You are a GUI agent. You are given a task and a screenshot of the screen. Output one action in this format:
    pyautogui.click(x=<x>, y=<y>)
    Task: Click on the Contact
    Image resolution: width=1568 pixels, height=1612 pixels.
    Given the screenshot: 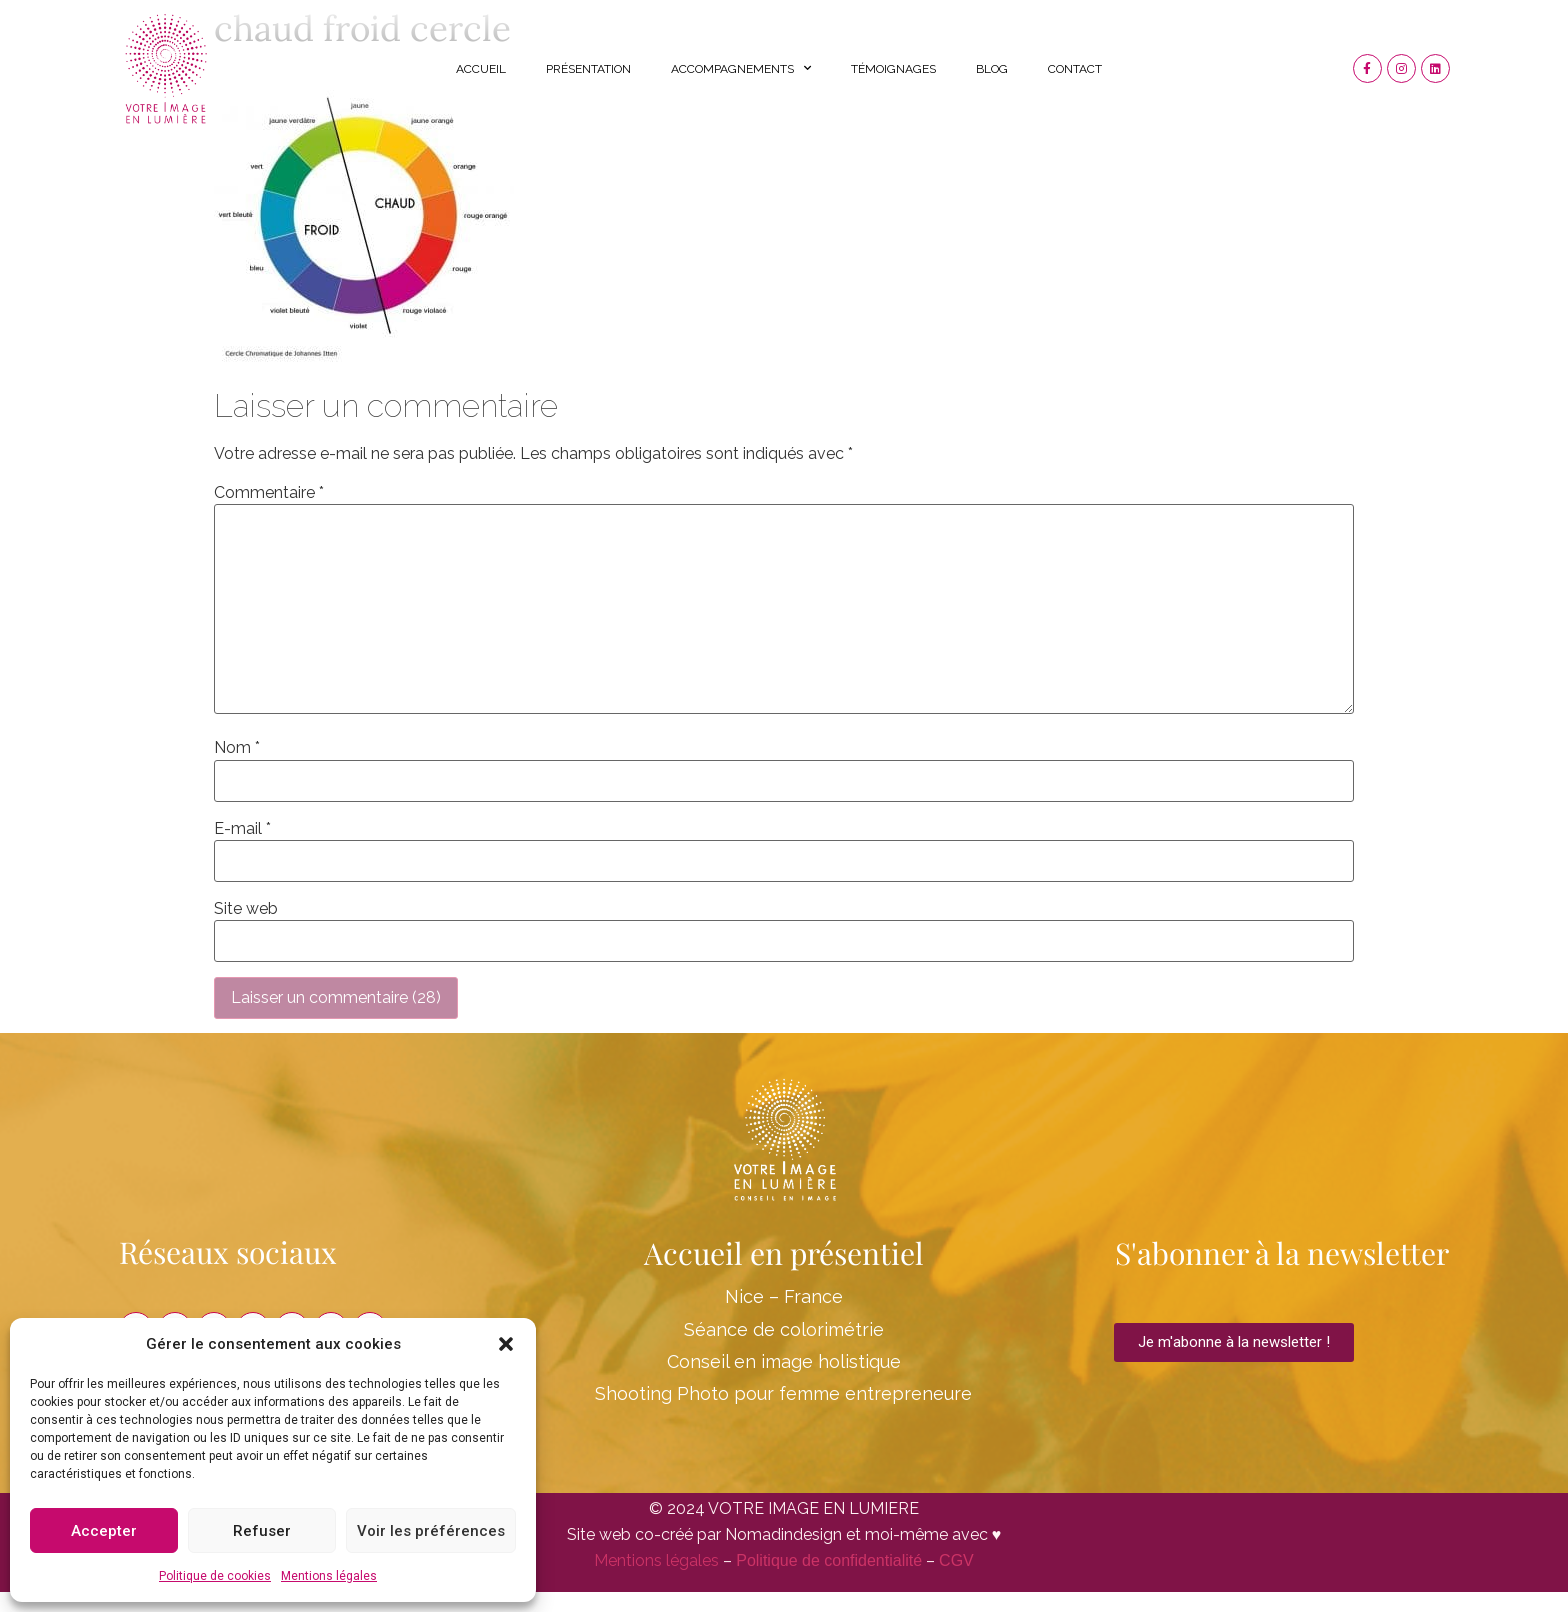 What is the action you would take?
    pyautogui.click(x=1075, y=69)
    